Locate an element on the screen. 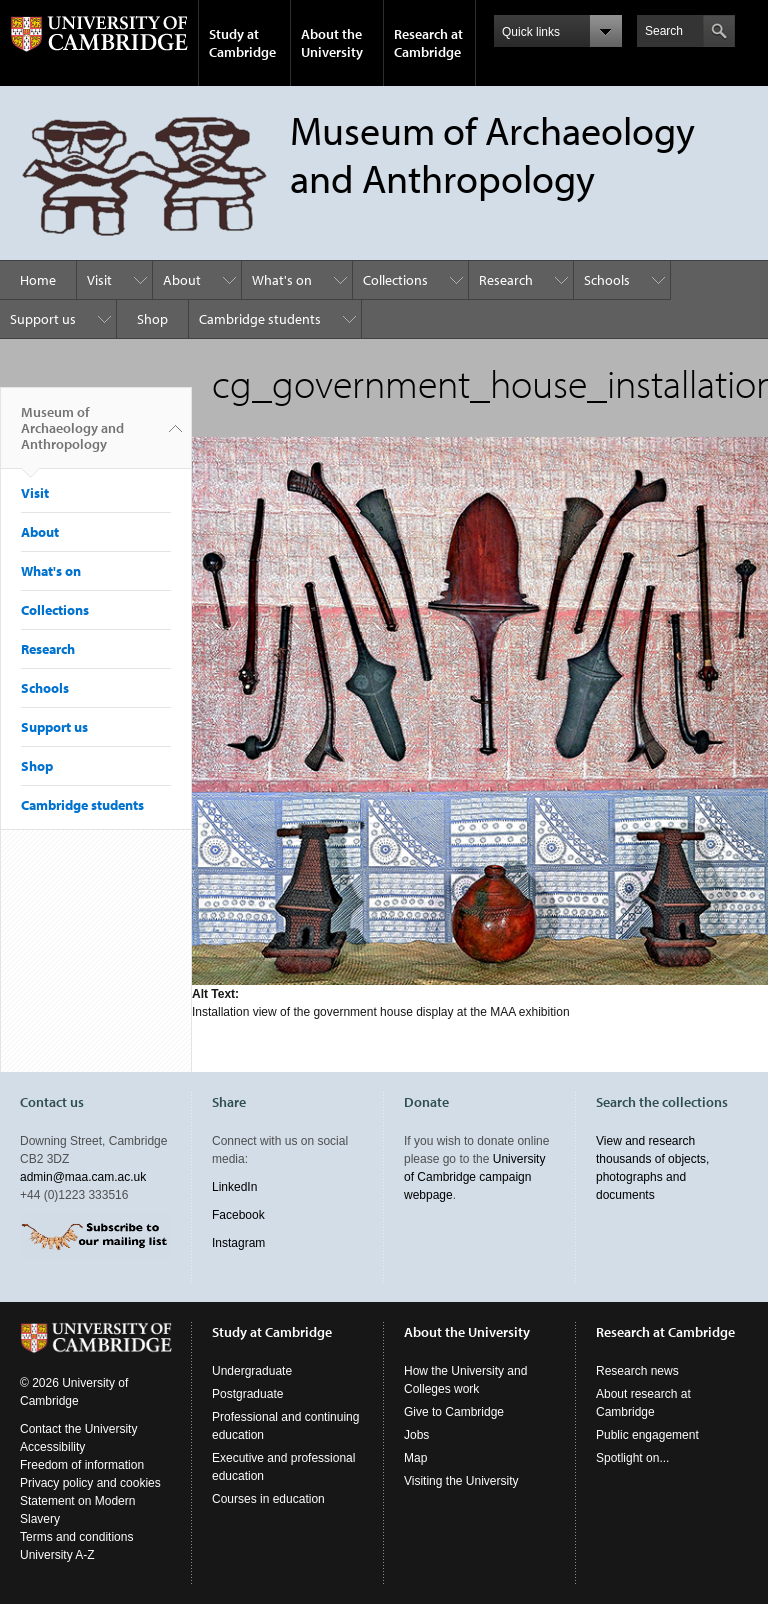 The width and height of the screenshot is (768, 1604). Instagram is located at coordinates (238, 1243).